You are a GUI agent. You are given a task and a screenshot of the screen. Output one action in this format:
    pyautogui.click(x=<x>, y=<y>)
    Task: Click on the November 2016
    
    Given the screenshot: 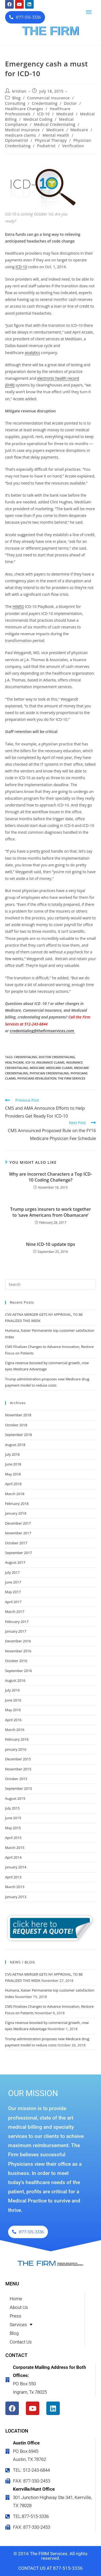 What is the action you would take?
    pyautogui.click(x=18, y=1651)
    